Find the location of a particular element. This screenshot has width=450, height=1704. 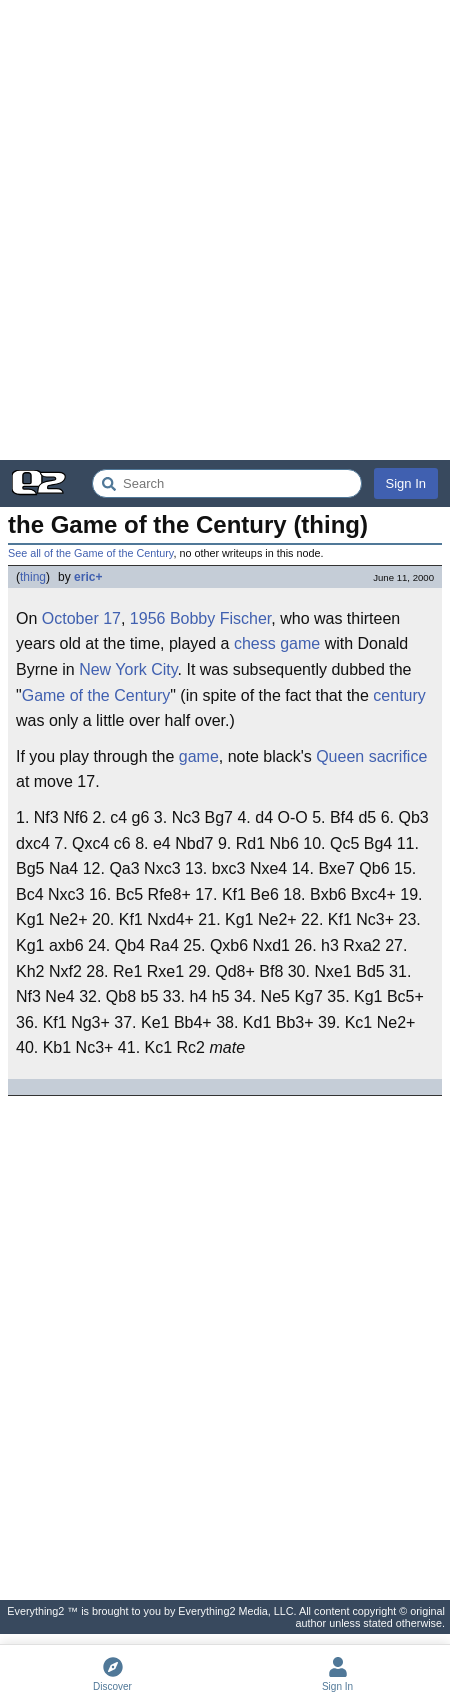

October 17 is located at coordinates (81, 618).